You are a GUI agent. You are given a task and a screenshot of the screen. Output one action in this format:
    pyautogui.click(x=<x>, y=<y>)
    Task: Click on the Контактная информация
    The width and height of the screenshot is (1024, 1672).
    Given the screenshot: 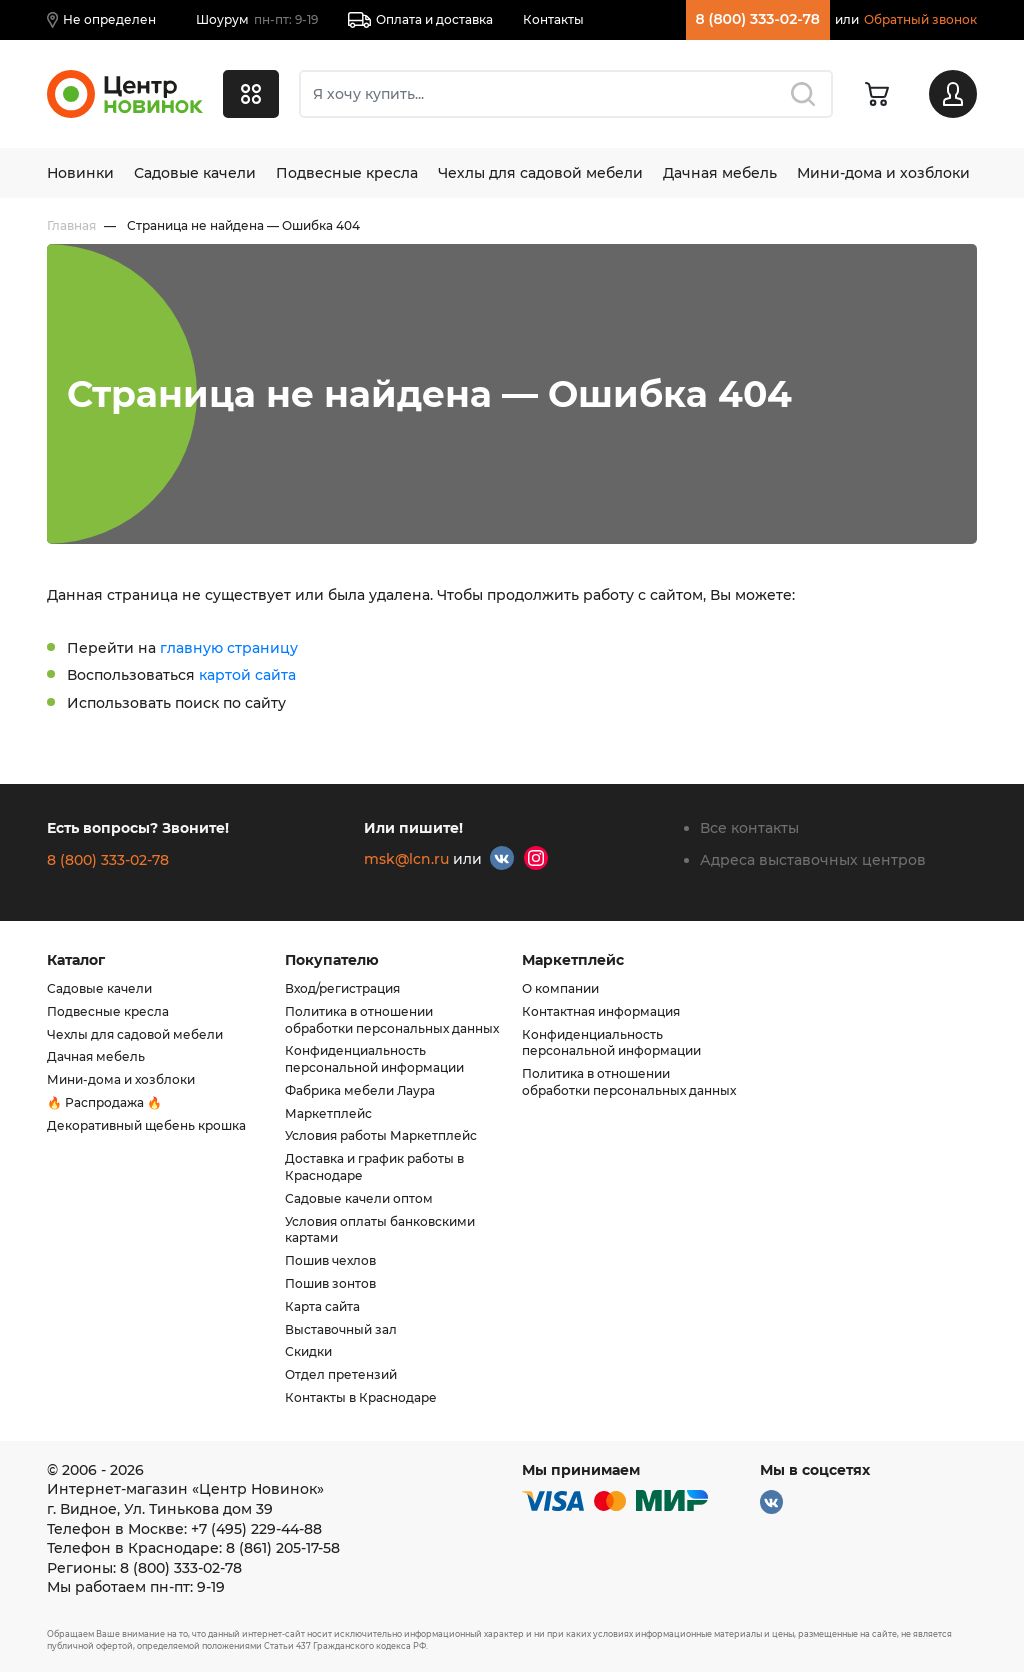 What is the action you would take?
    pyautogui.click(x=601, y=1011)
    